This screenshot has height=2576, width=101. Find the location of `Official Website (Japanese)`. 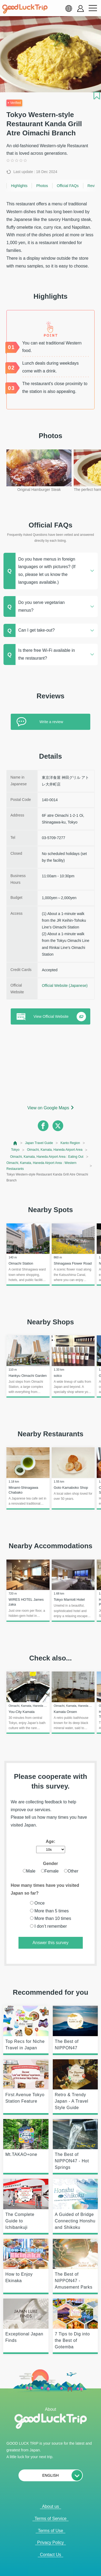

Official Website (Japanese) is located at coordinates (65, 985).